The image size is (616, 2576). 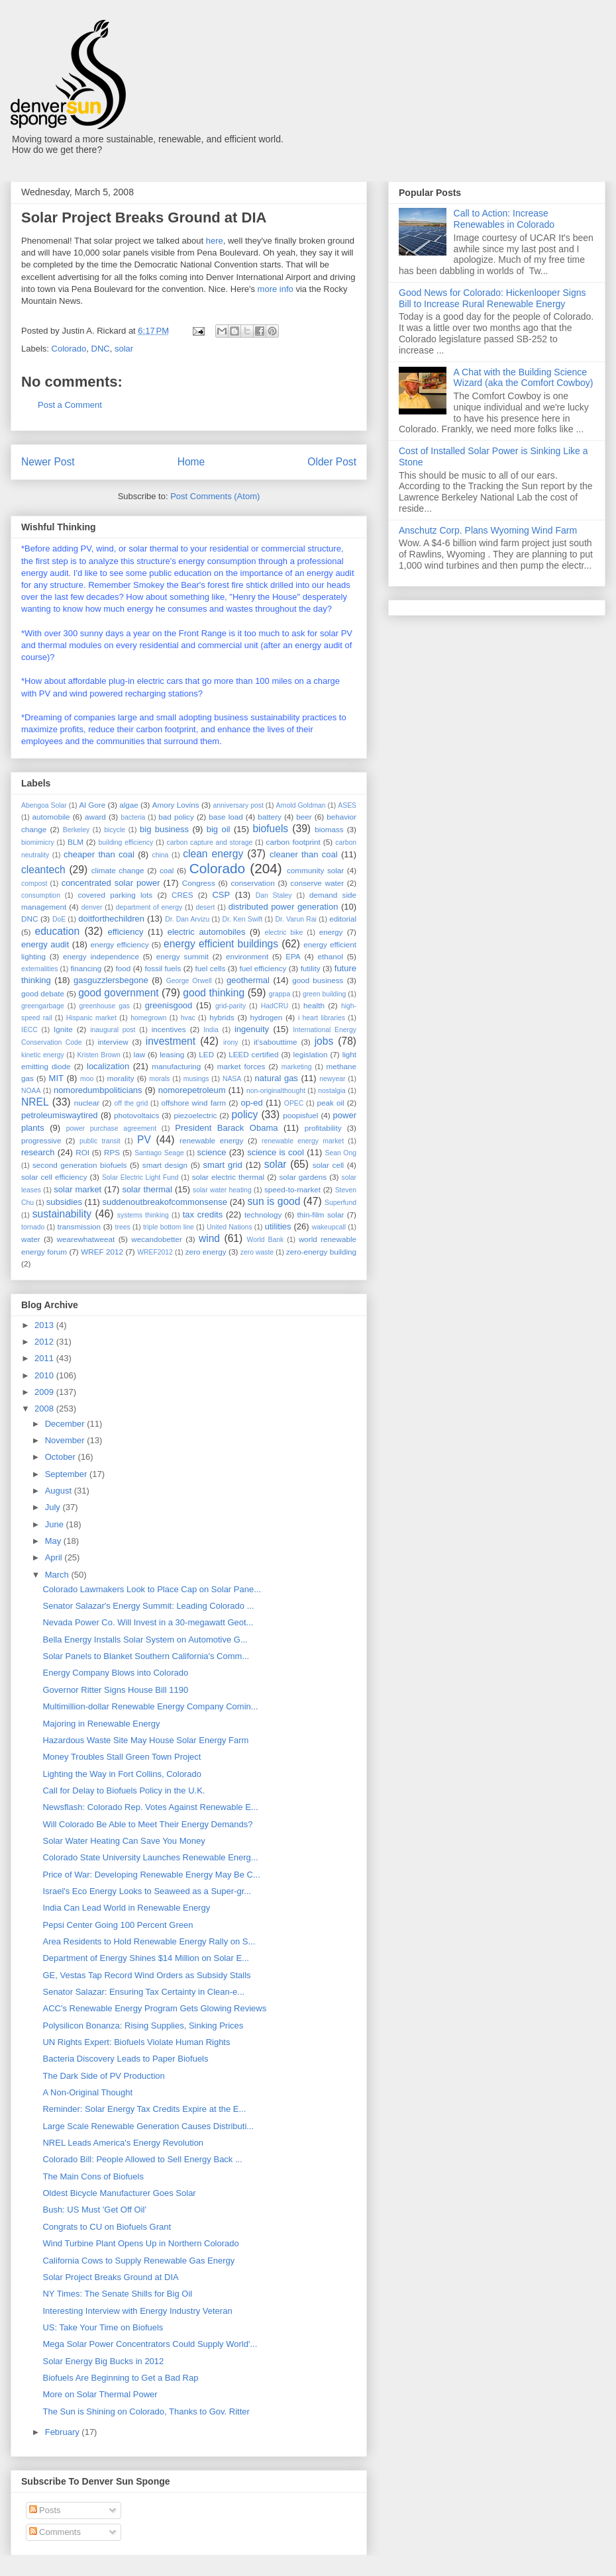 What do you see at coordinates (226, 1128) in the screenshot?
I see `President Barack Obama` at bounding box center [226, 1128].